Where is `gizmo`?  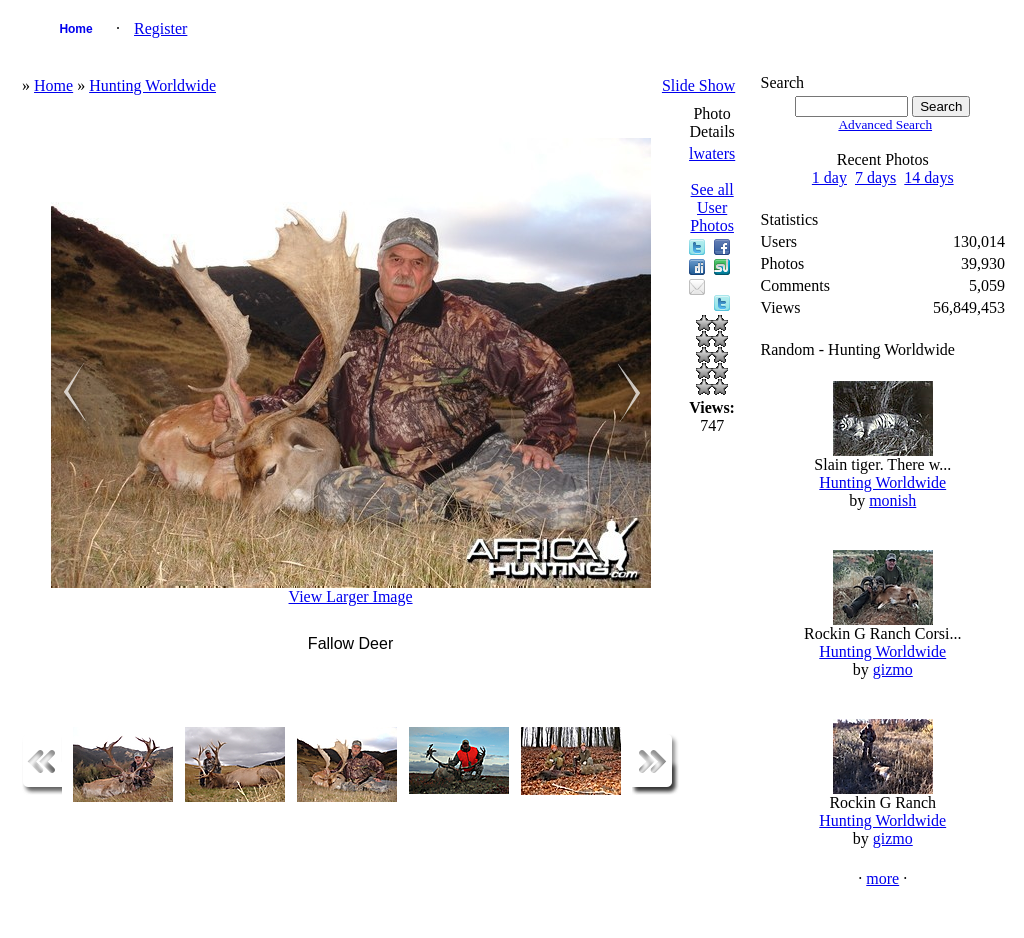
gizmo is located at coordinates (893, 669).